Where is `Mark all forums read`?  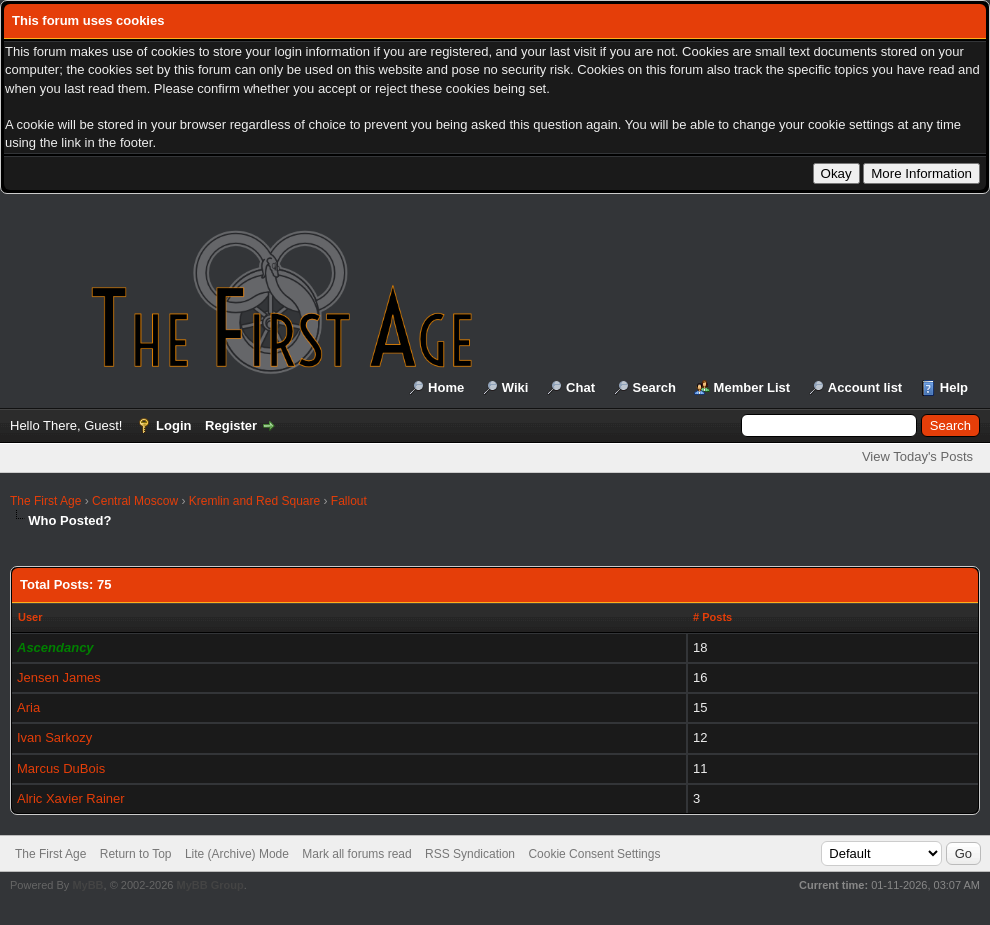
Mark all forums read is located at coordinates (356, 854).